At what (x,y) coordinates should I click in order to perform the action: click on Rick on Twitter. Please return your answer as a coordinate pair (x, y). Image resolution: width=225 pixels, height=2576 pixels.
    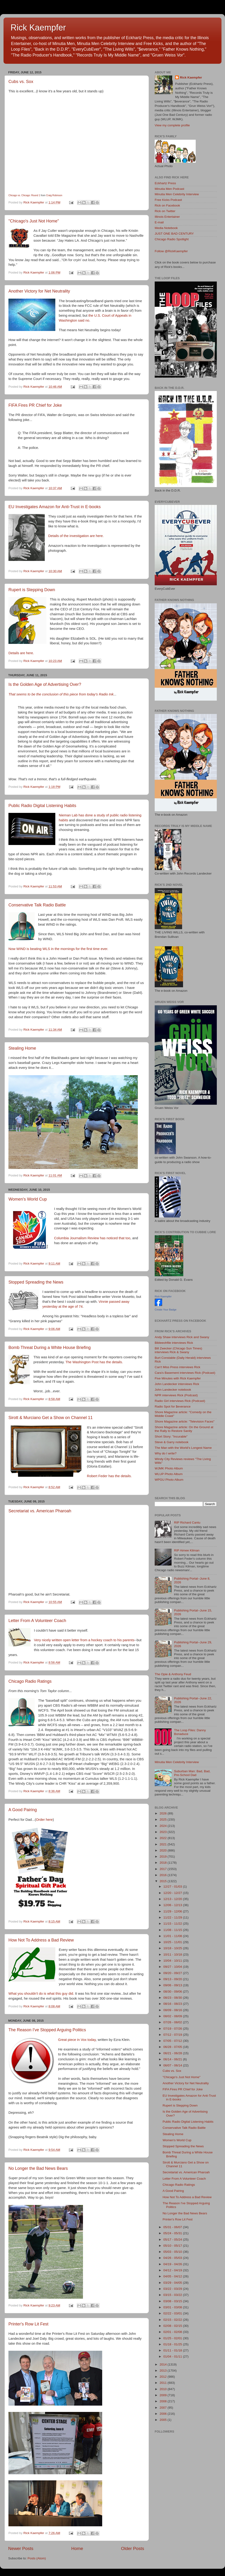
    Looking at the image, I should click on (165, 211).